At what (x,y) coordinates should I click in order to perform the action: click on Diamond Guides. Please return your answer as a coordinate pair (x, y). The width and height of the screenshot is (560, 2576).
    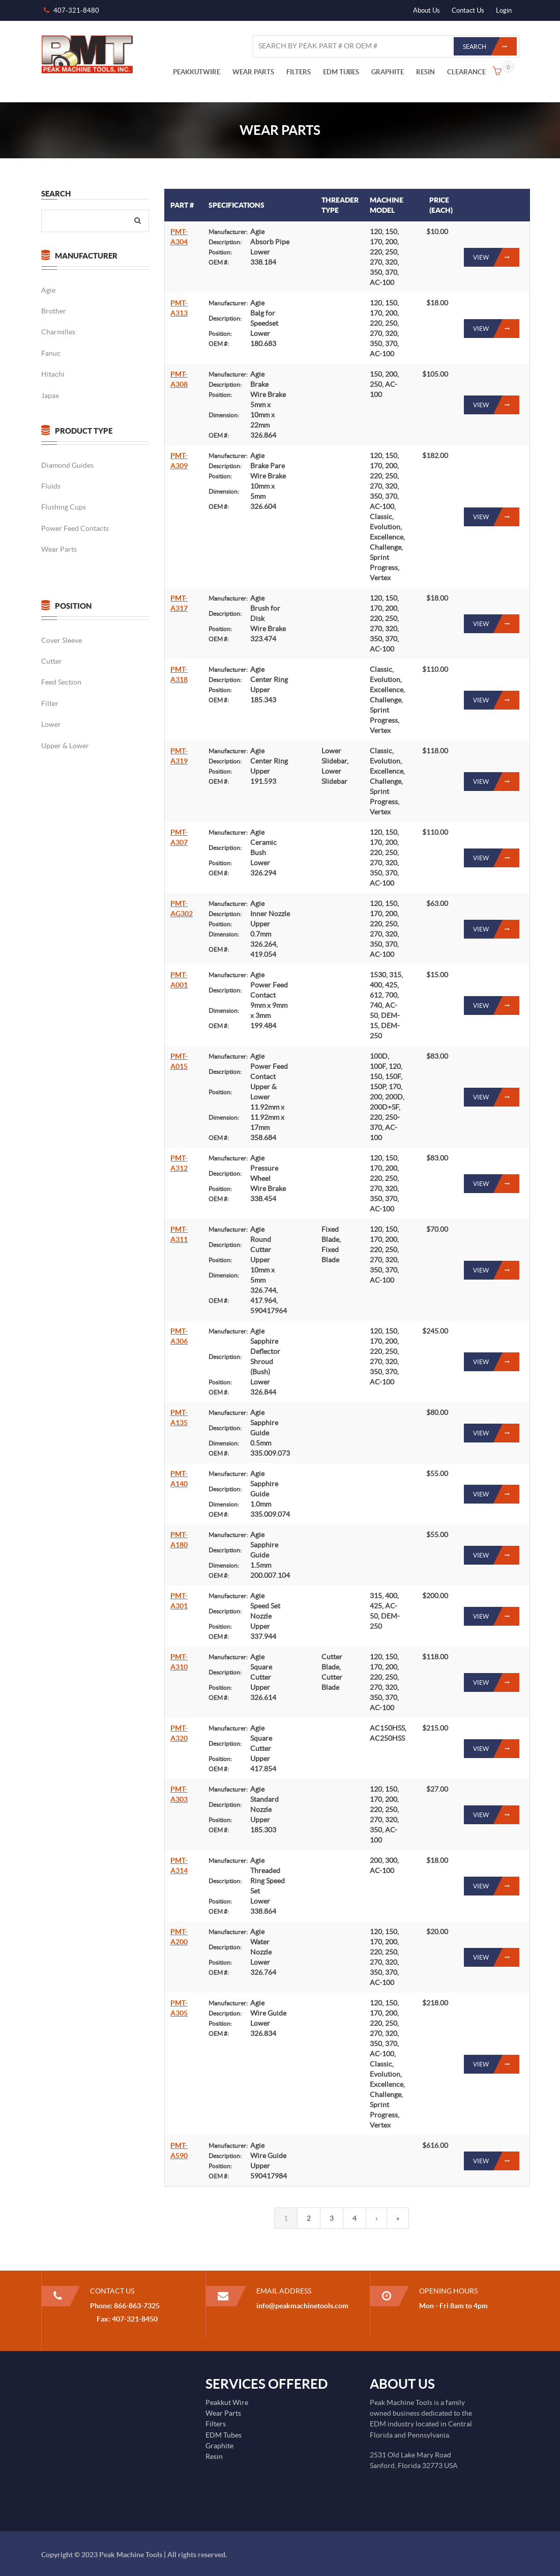
    Looking at the image, I should click on (67, 465).